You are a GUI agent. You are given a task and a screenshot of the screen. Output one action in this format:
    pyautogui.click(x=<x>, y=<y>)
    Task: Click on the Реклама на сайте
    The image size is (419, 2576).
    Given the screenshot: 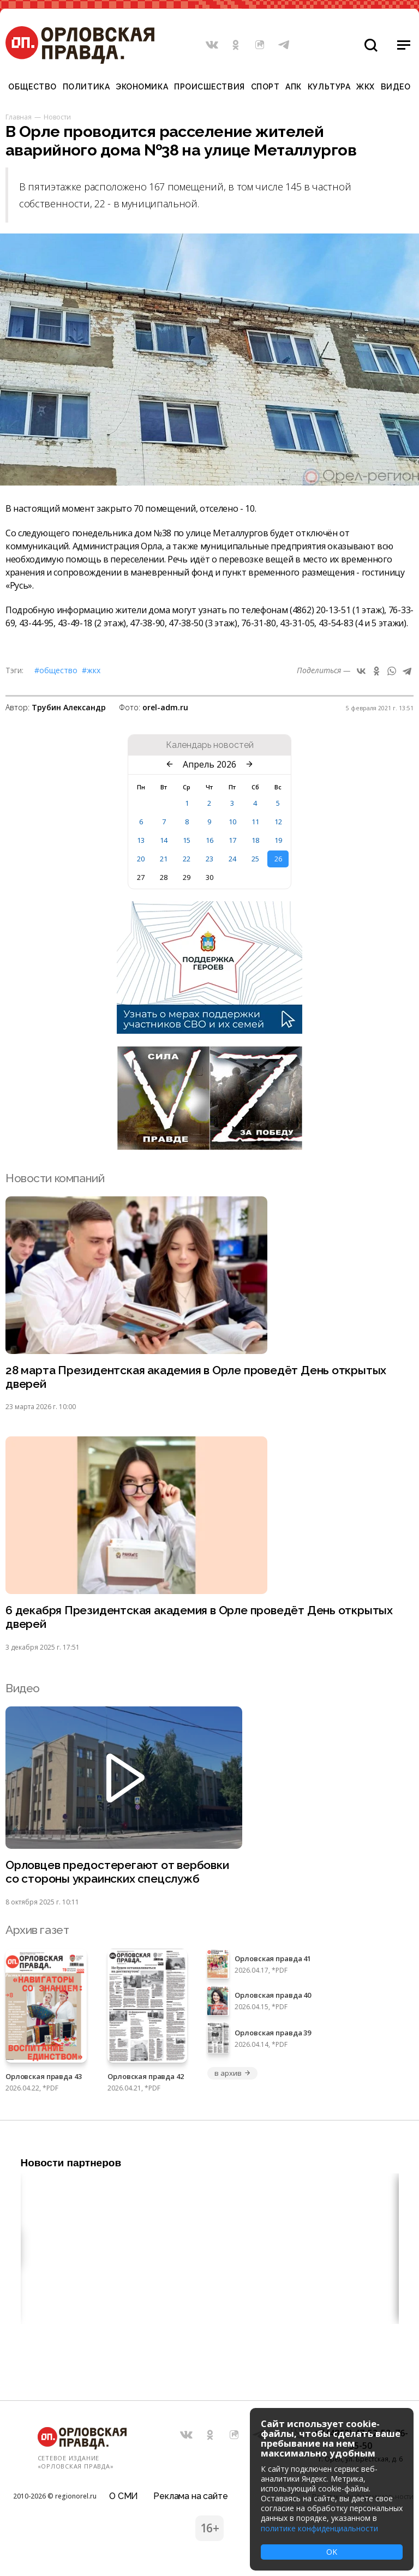 What is the action you would take?
    pyautogui.click(x=190, y=2496)
    